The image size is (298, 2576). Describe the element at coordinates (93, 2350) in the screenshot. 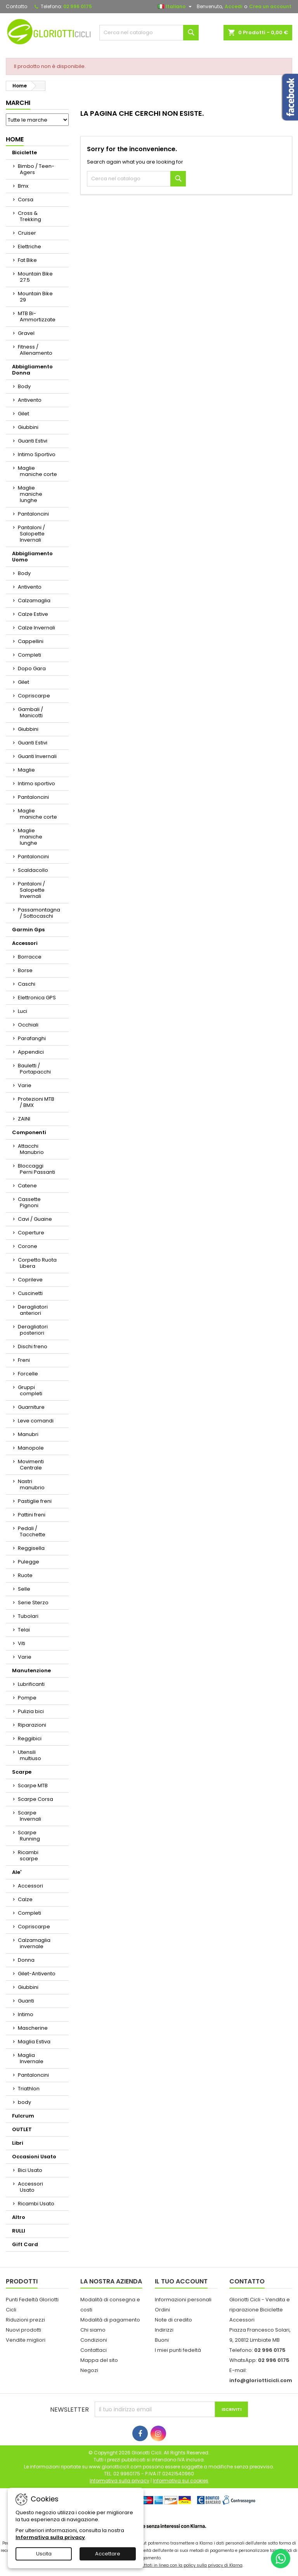

I see `Contattaci` at that location.